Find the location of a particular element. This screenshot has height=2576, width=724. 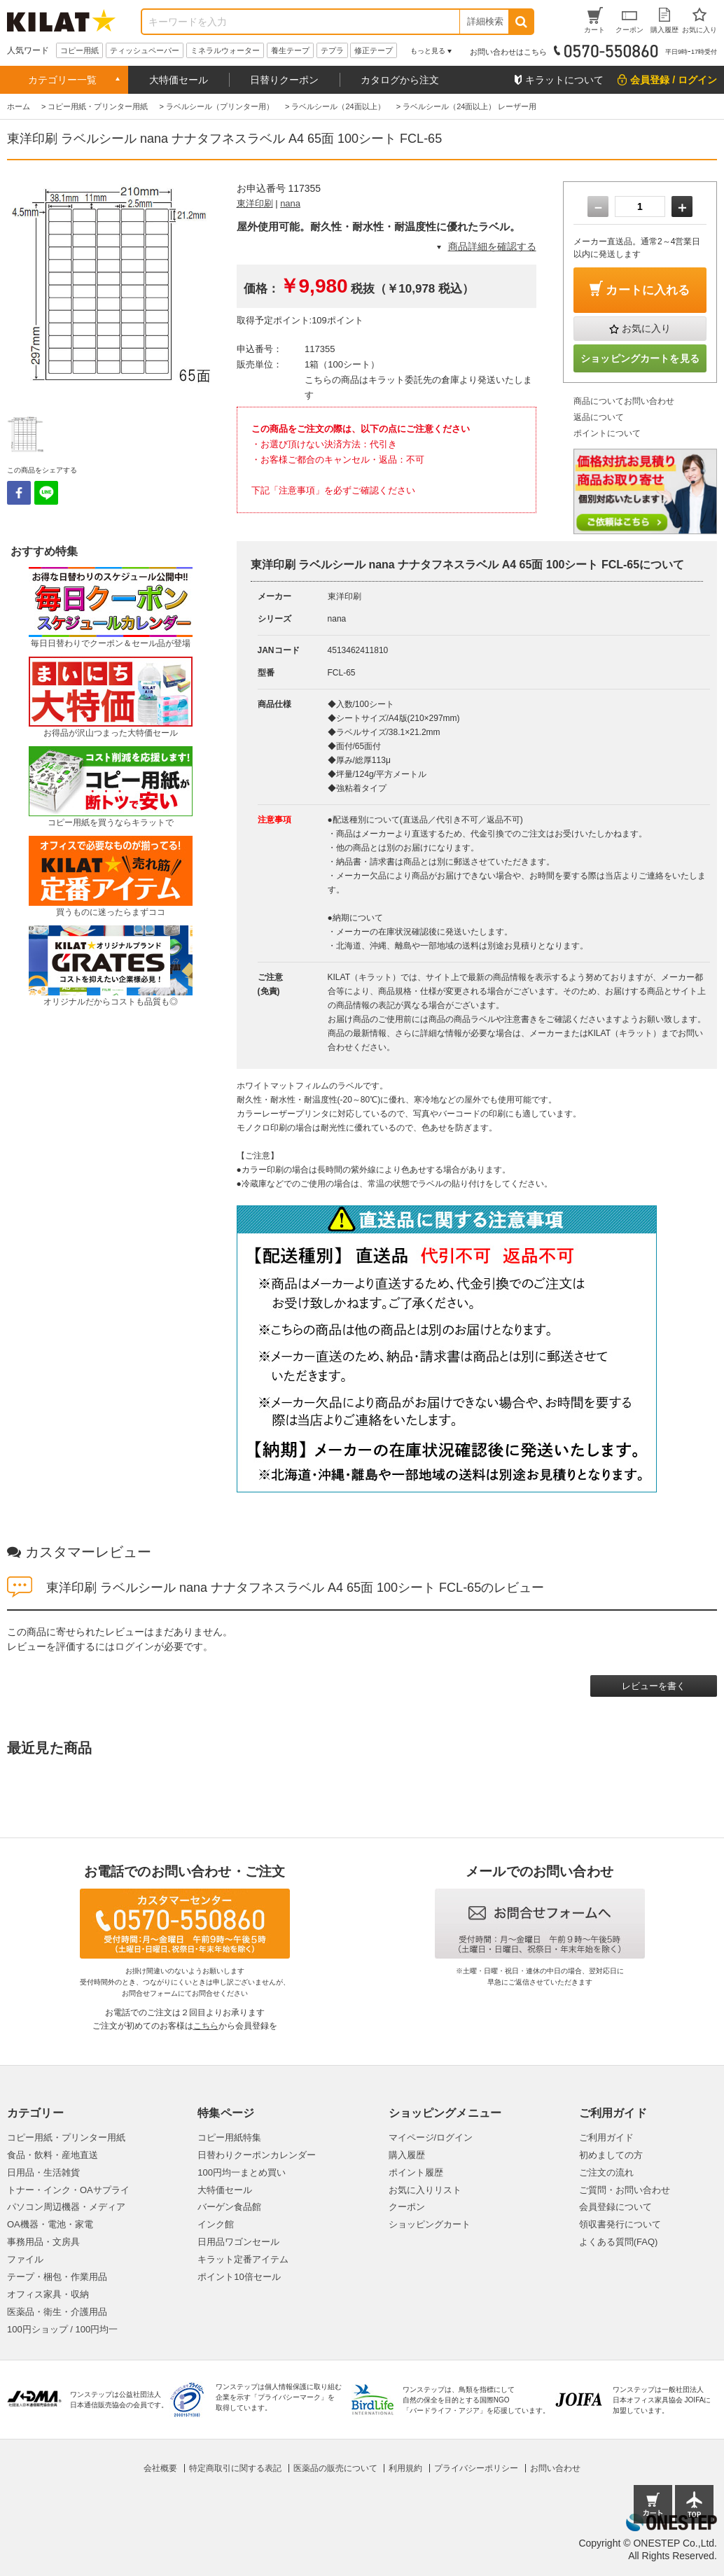

ご注文の流れ is located at coordinates (606, 2172).